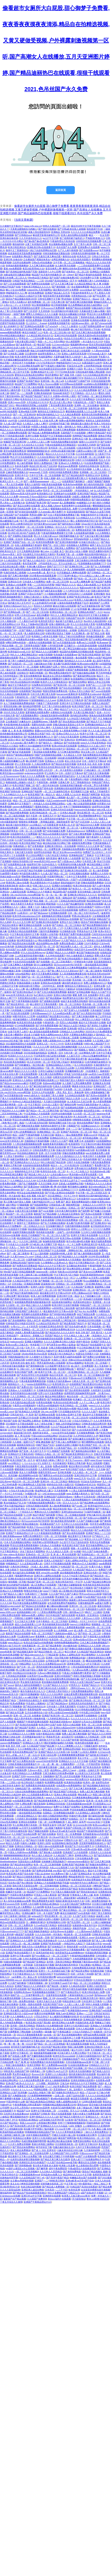  What do you see at coordinates (93, 1208) in the screenshot?
I see `国产超短裙丝袜在线观看` at bounding box center [93, 1208].